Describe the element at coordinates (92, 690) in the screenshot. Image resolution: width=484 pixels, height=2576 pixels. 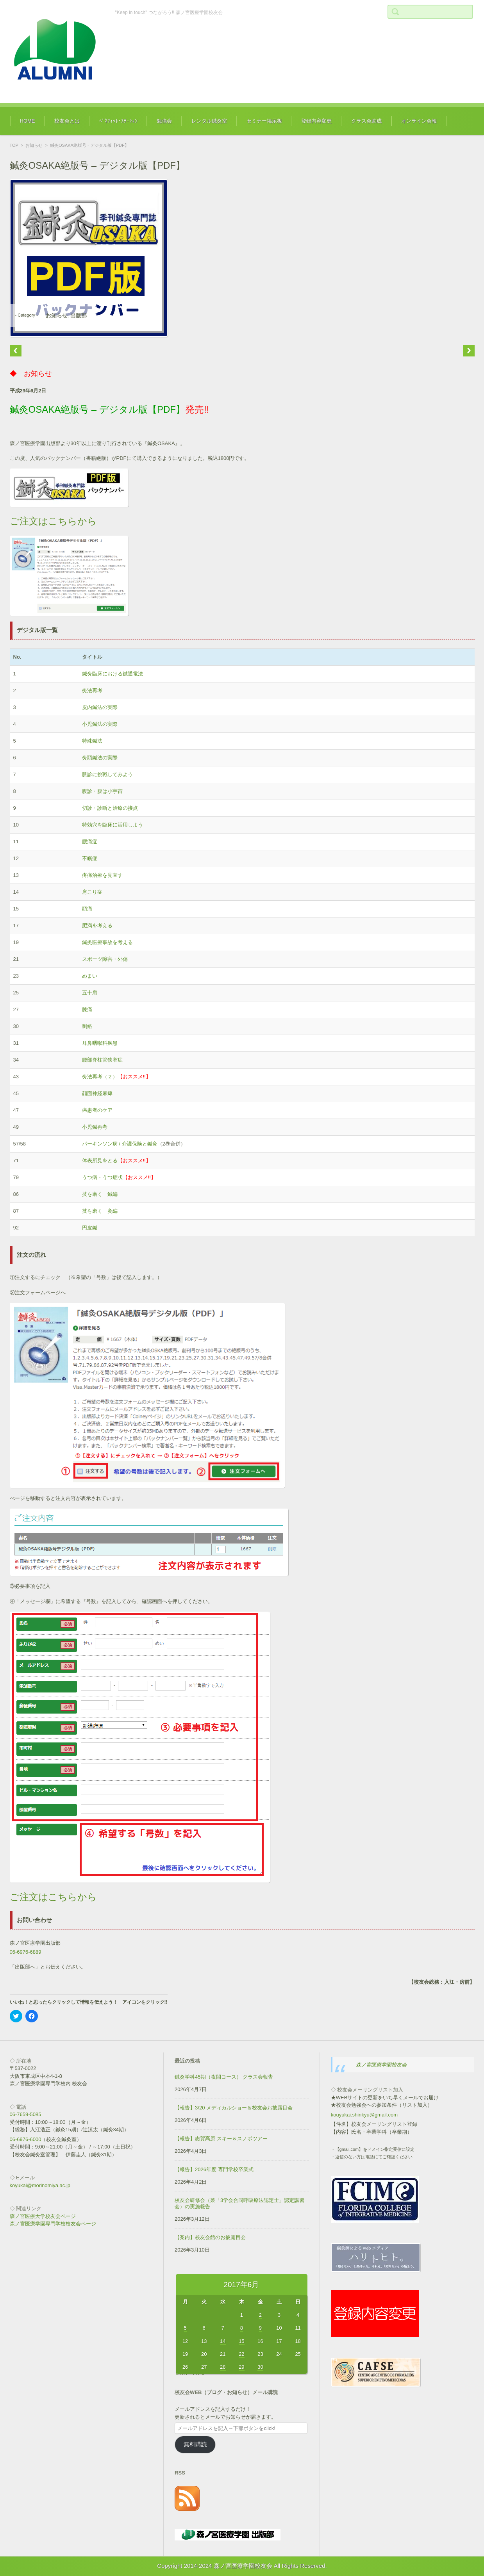
I see `灸法再考` at that location.